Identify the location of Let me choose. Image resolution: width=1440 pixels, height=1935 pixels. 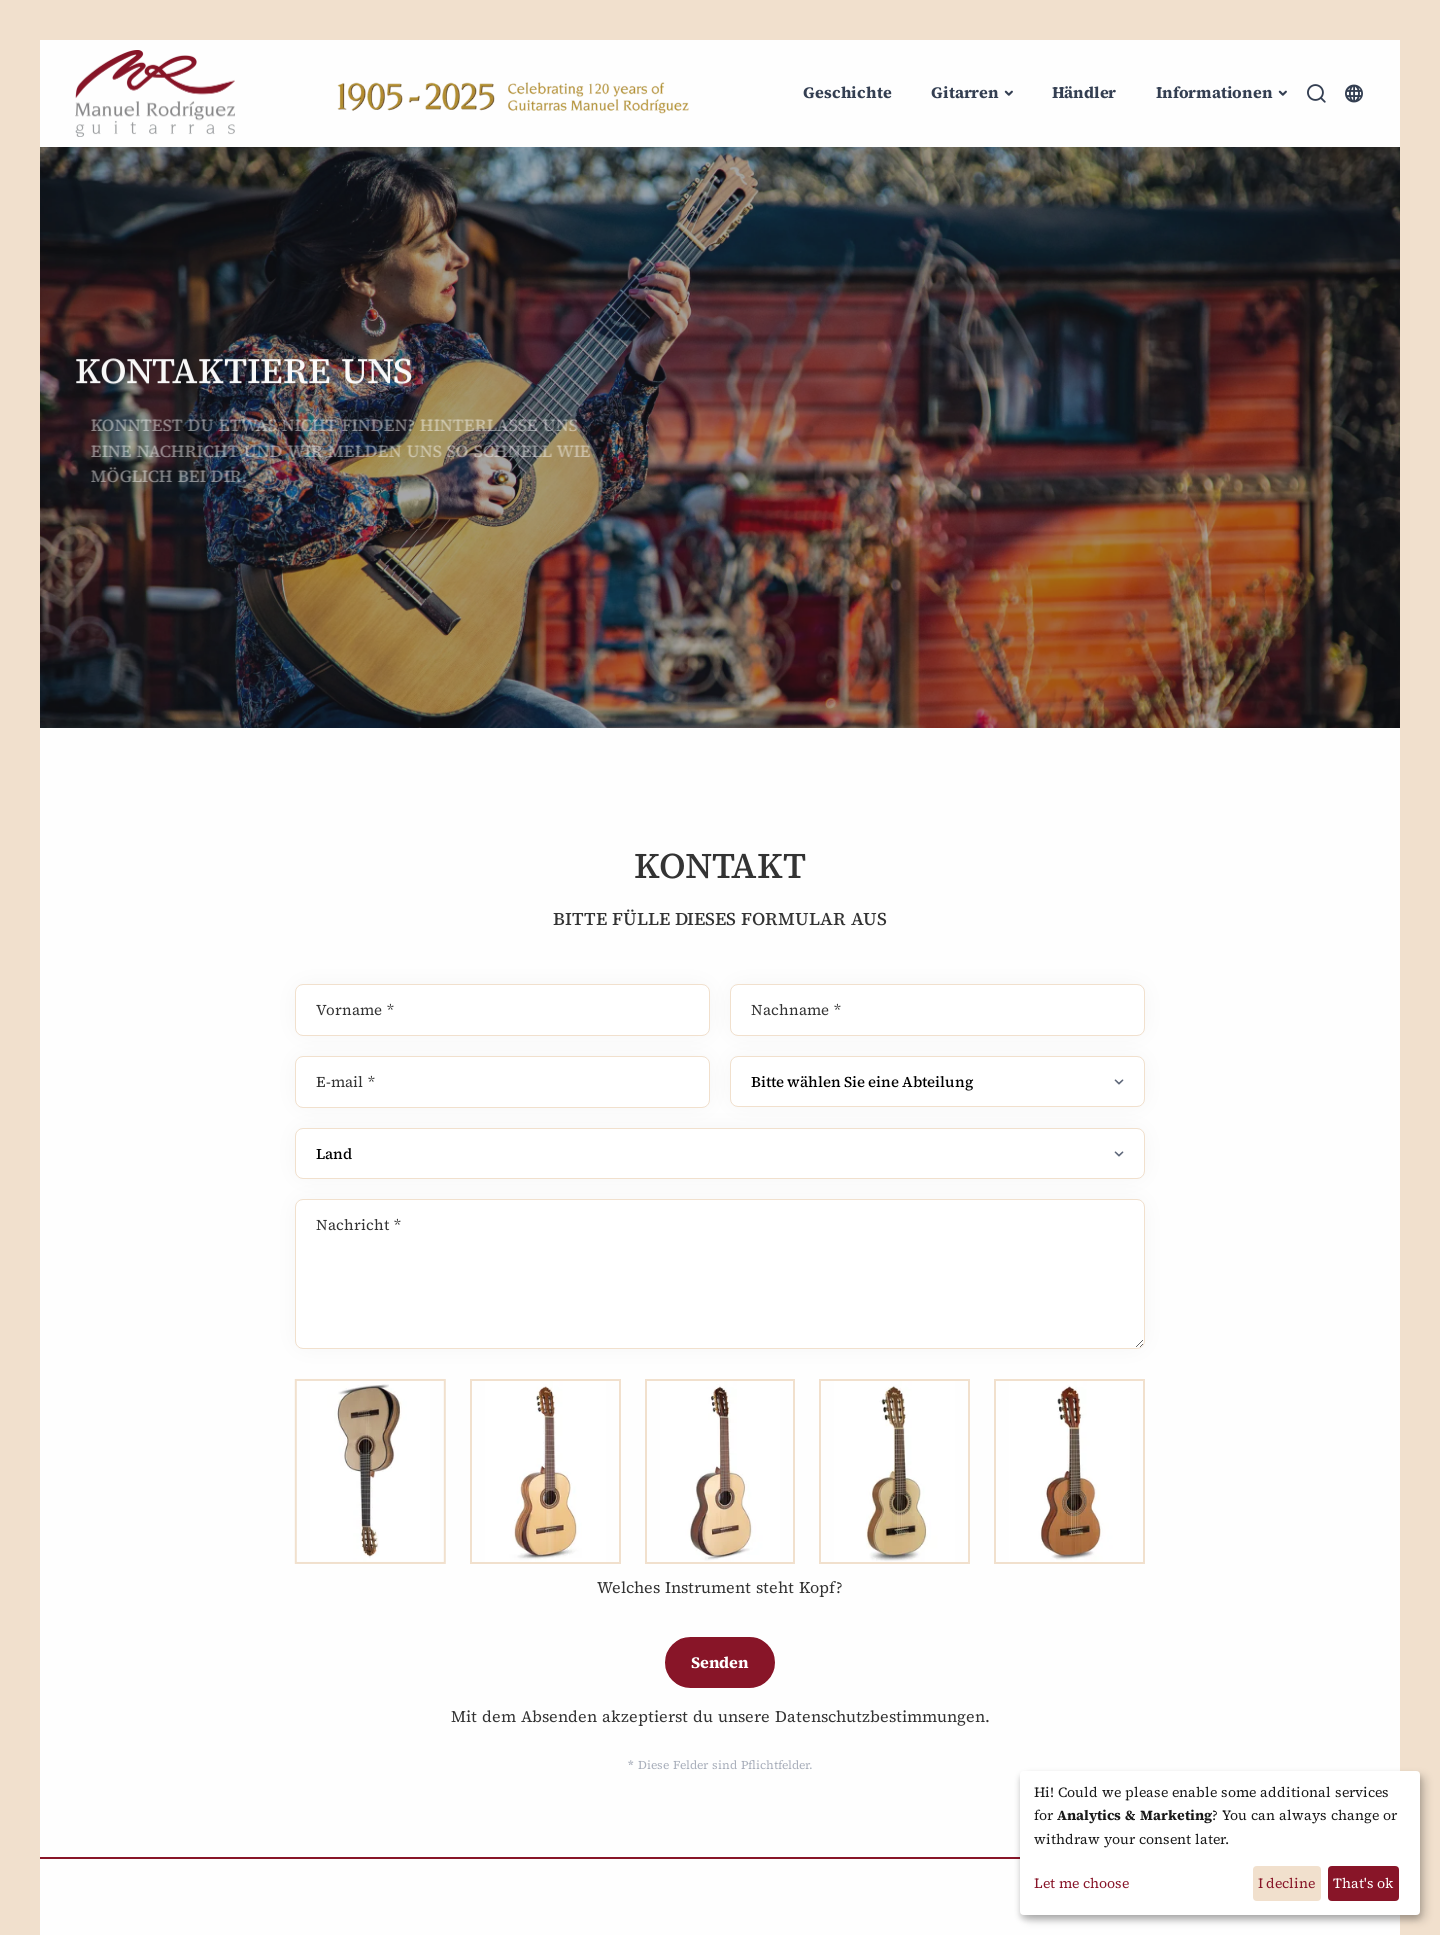
(1081, 1883).